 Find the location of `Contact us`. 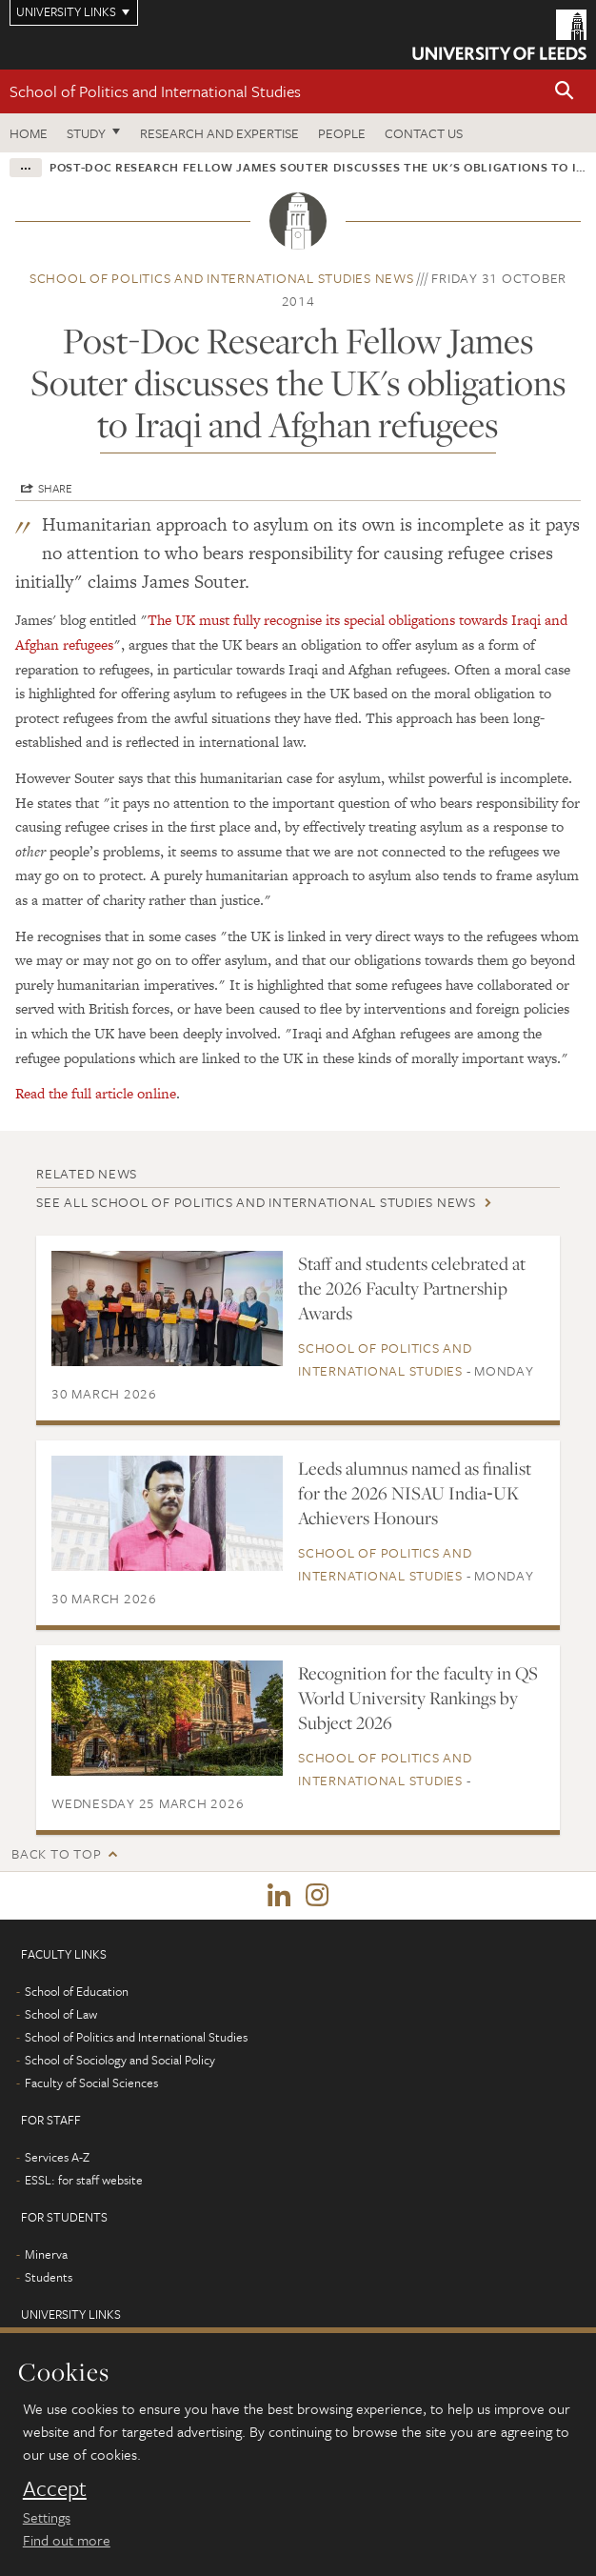

Contact us is located at coordinates (424, 133).